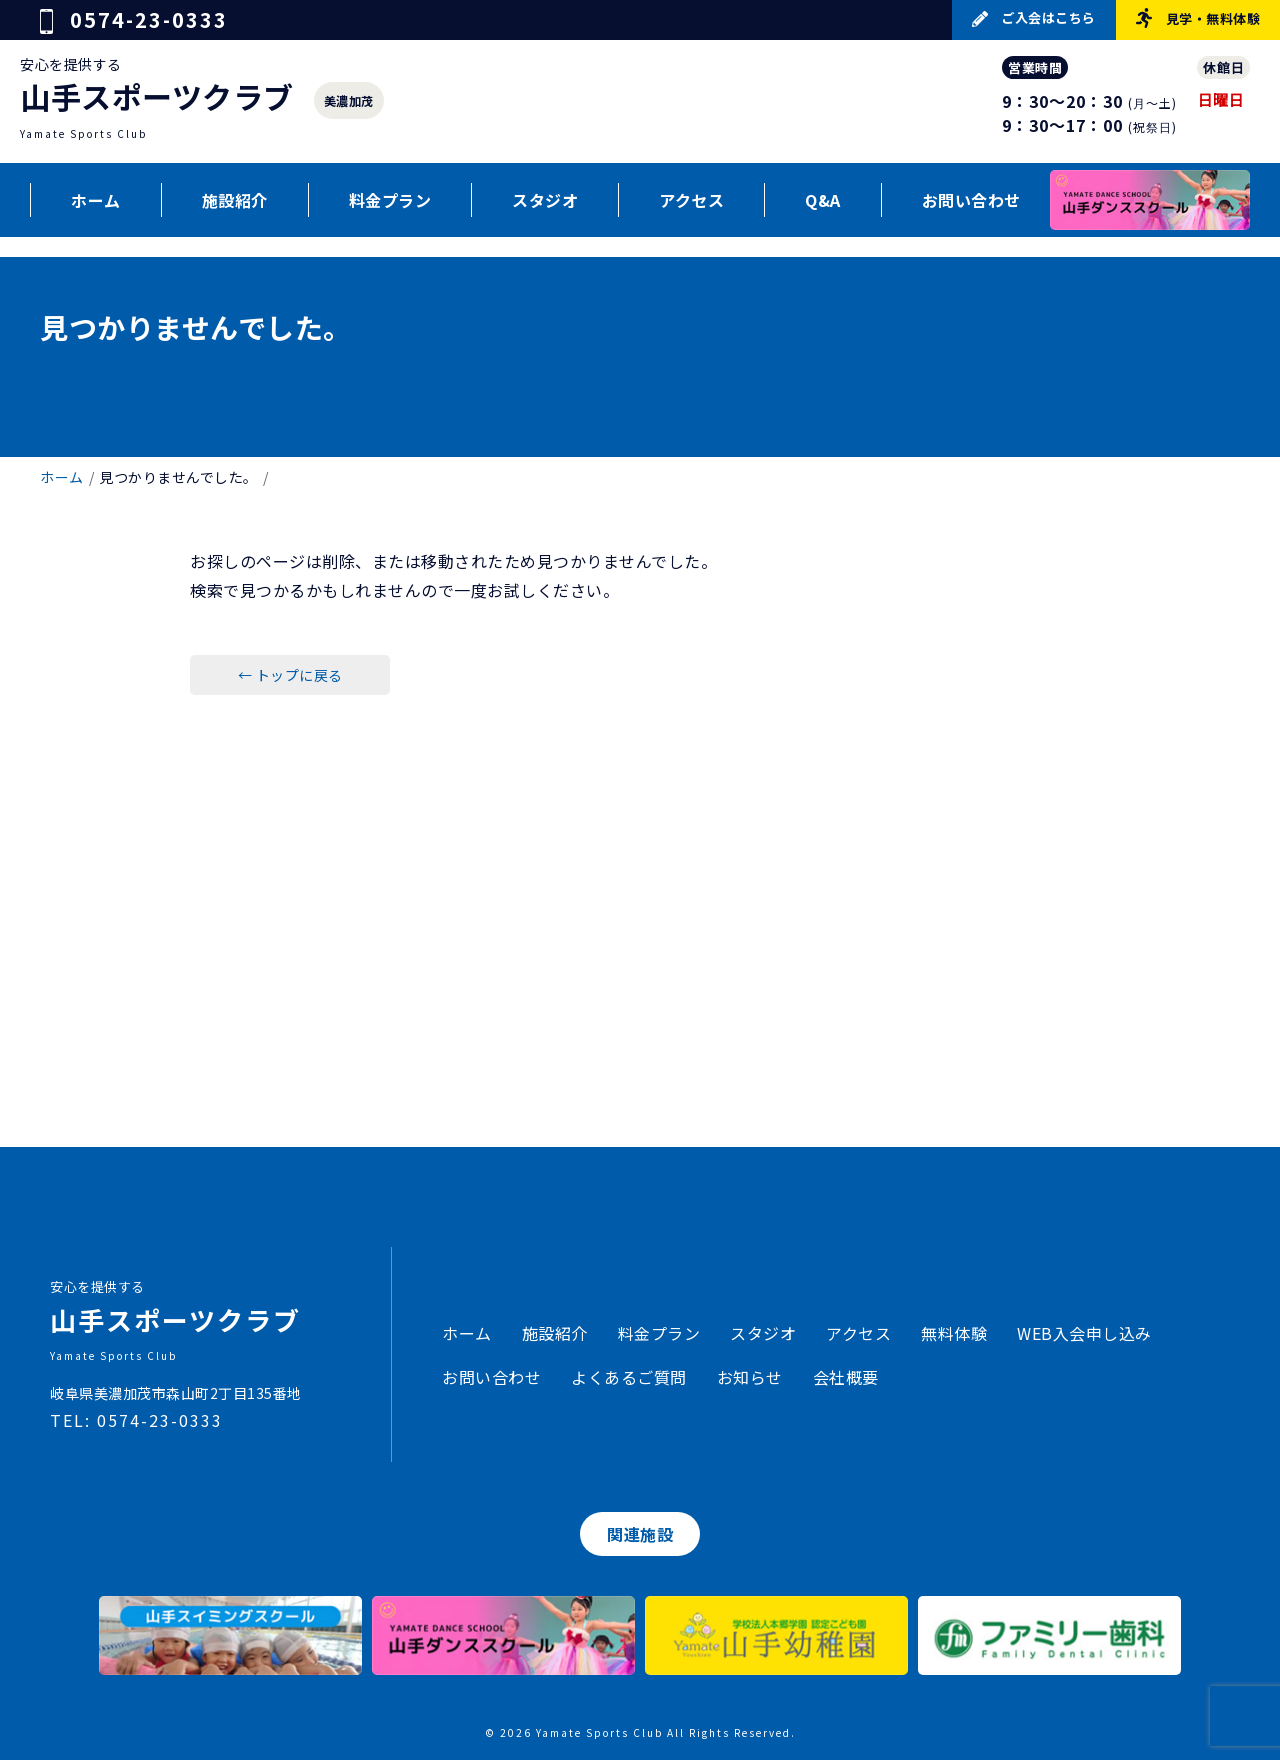  I want to click on 会社概要, so click(846, 1377).